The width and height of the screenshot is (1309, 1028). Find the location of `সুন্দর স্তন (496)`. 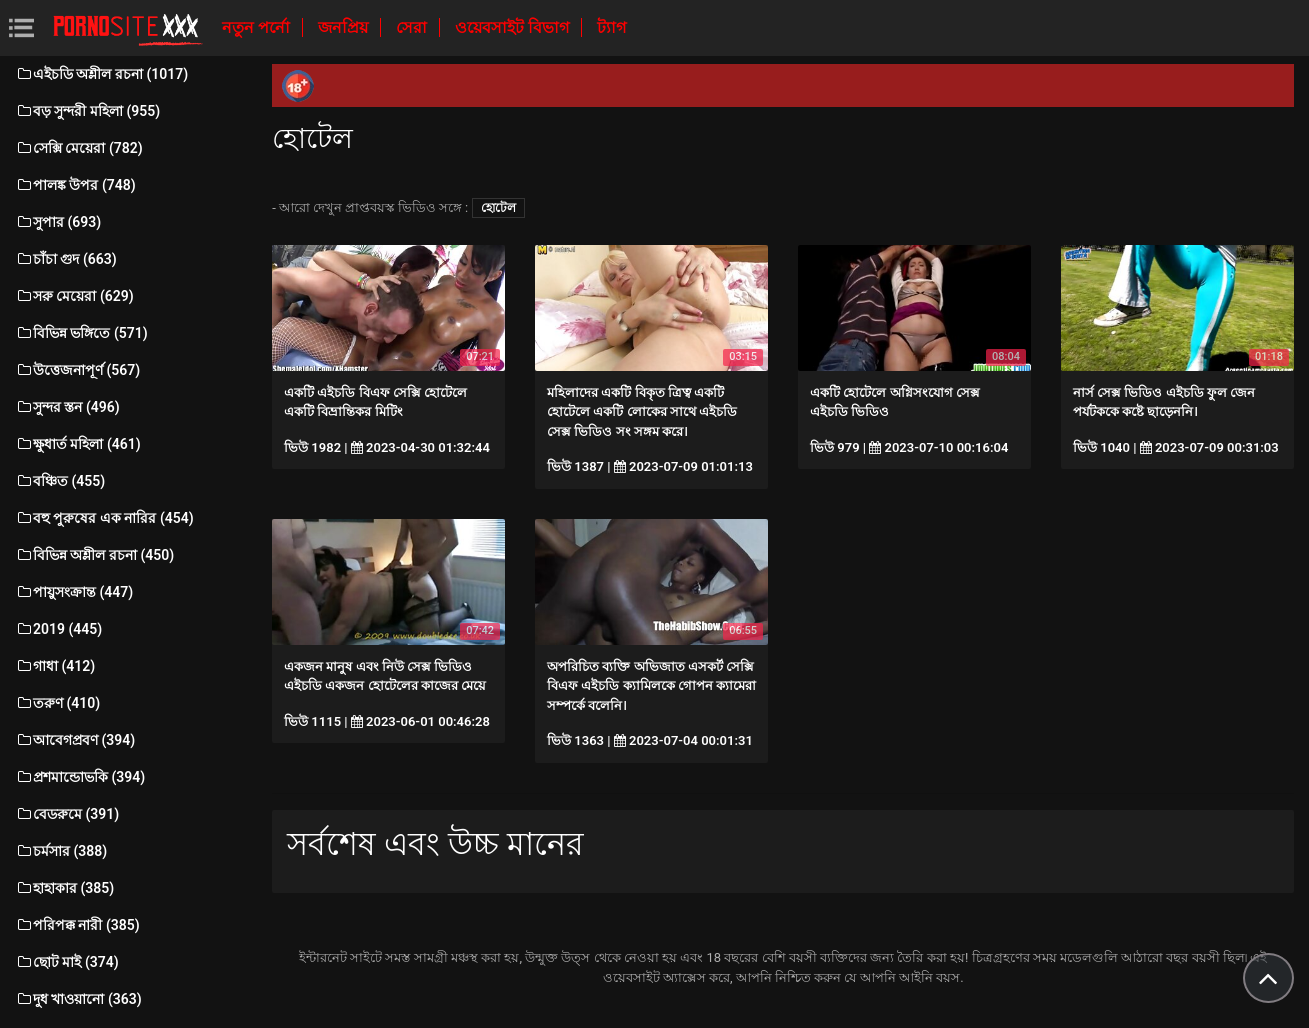

সুন্দর স্তন (496) is located at coordinates (67, 407).